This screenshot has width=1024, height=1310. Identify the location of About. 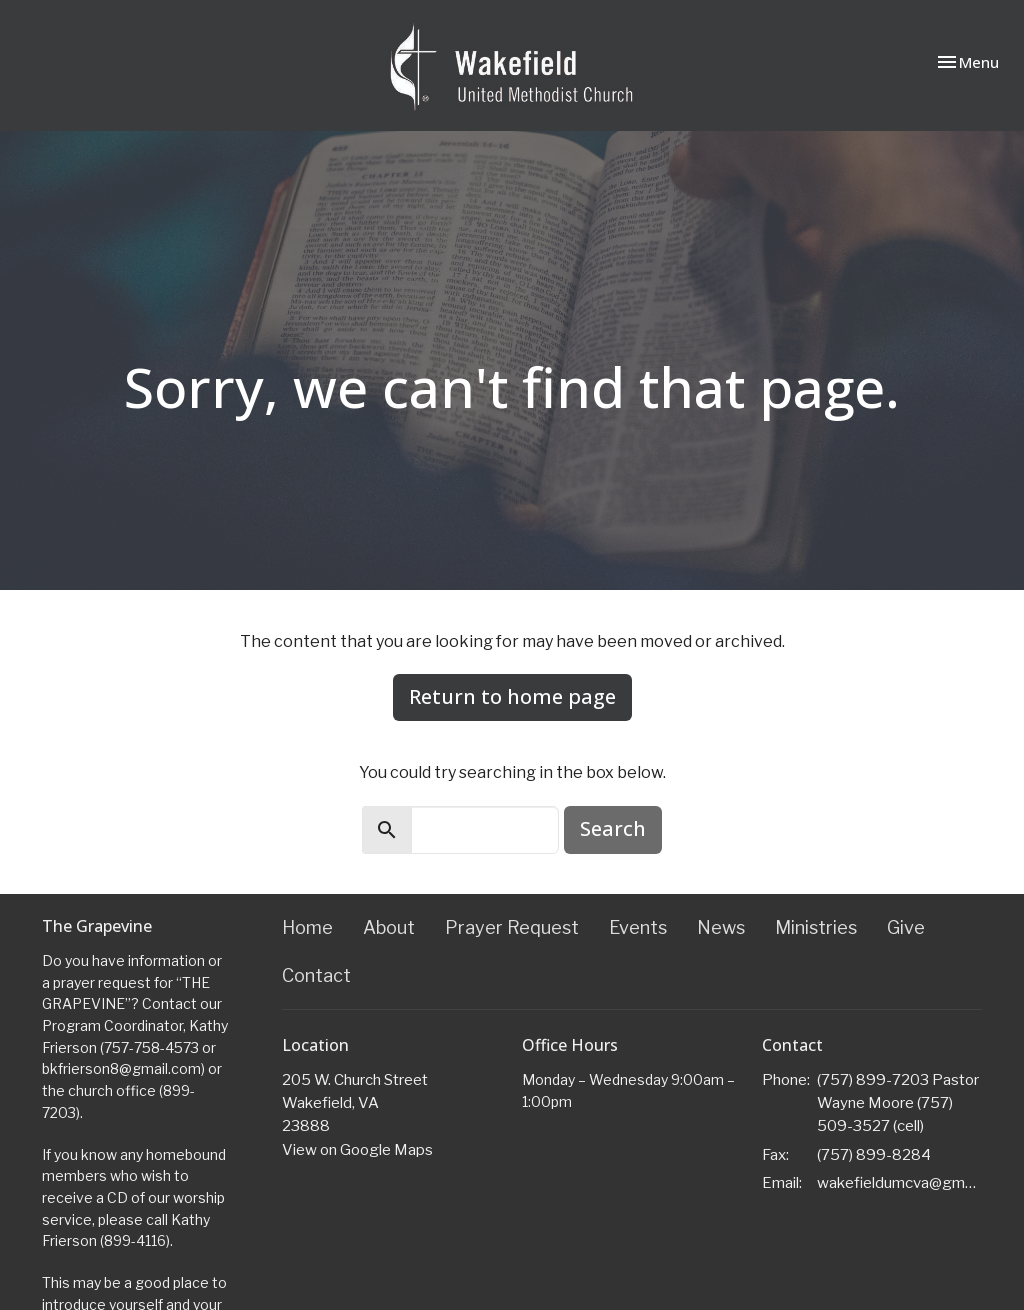
(389, 927).